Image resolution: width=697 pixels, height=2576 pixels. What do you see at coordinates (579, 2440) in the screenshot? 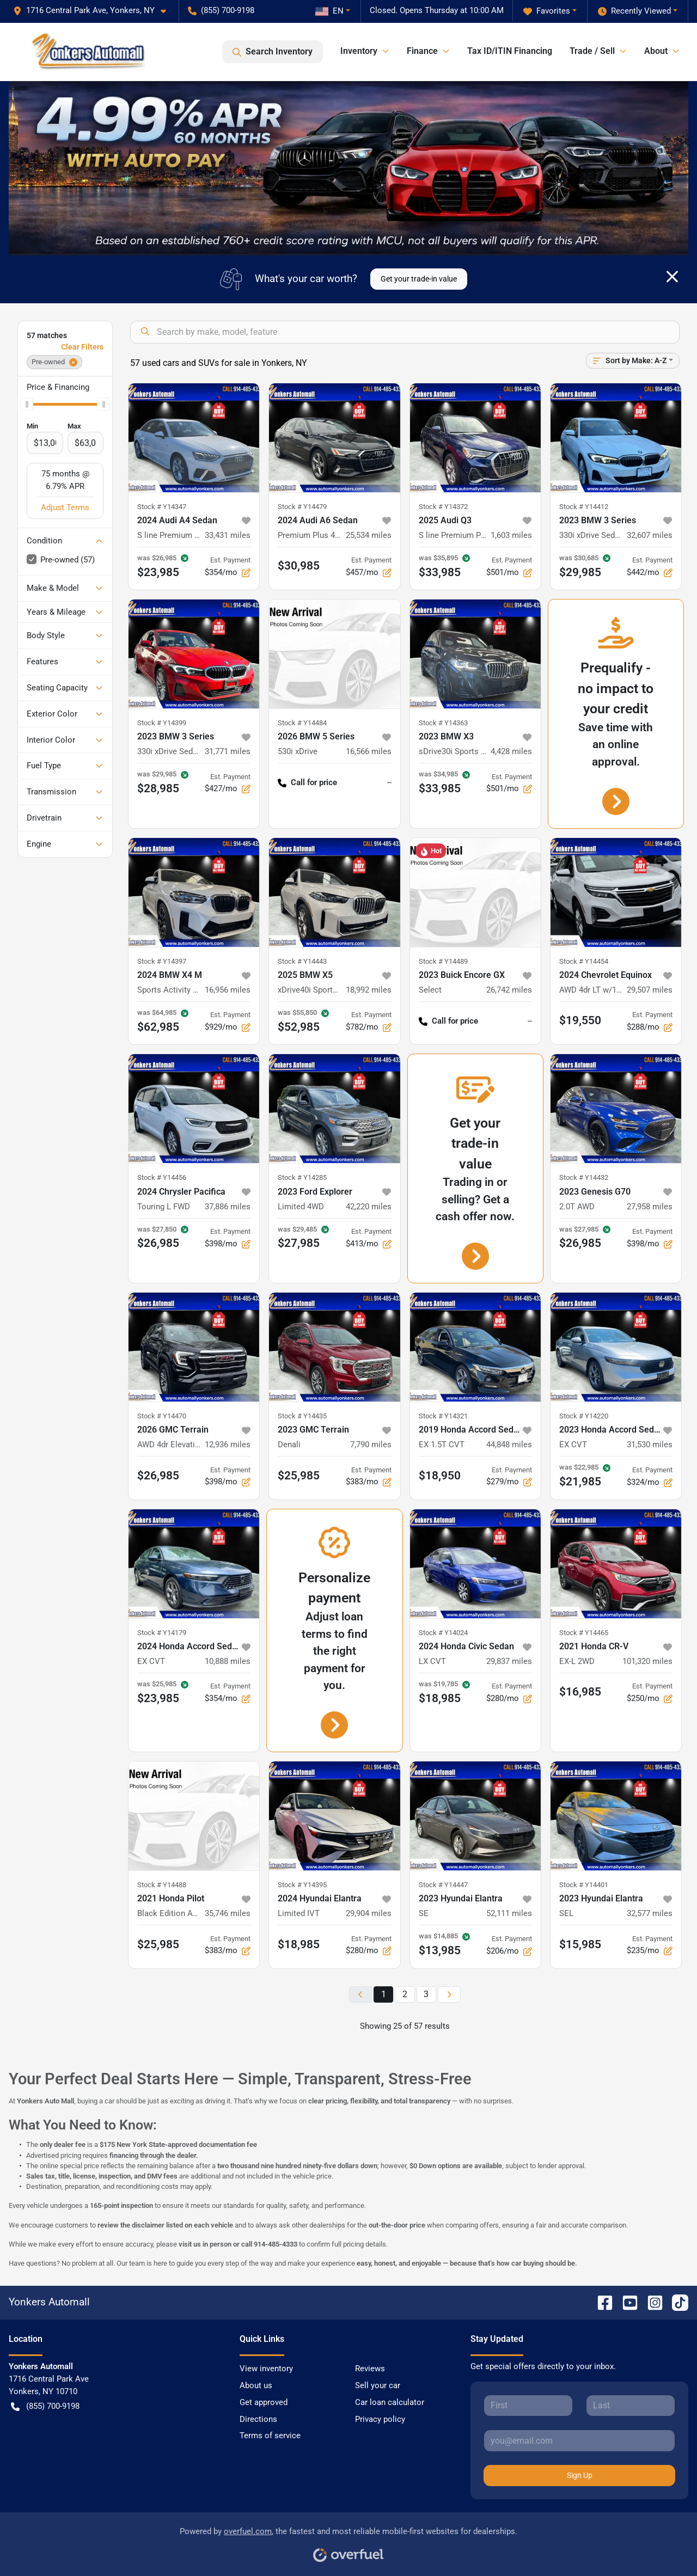
I see `[Your email]` at bounding box center [579, 2440].